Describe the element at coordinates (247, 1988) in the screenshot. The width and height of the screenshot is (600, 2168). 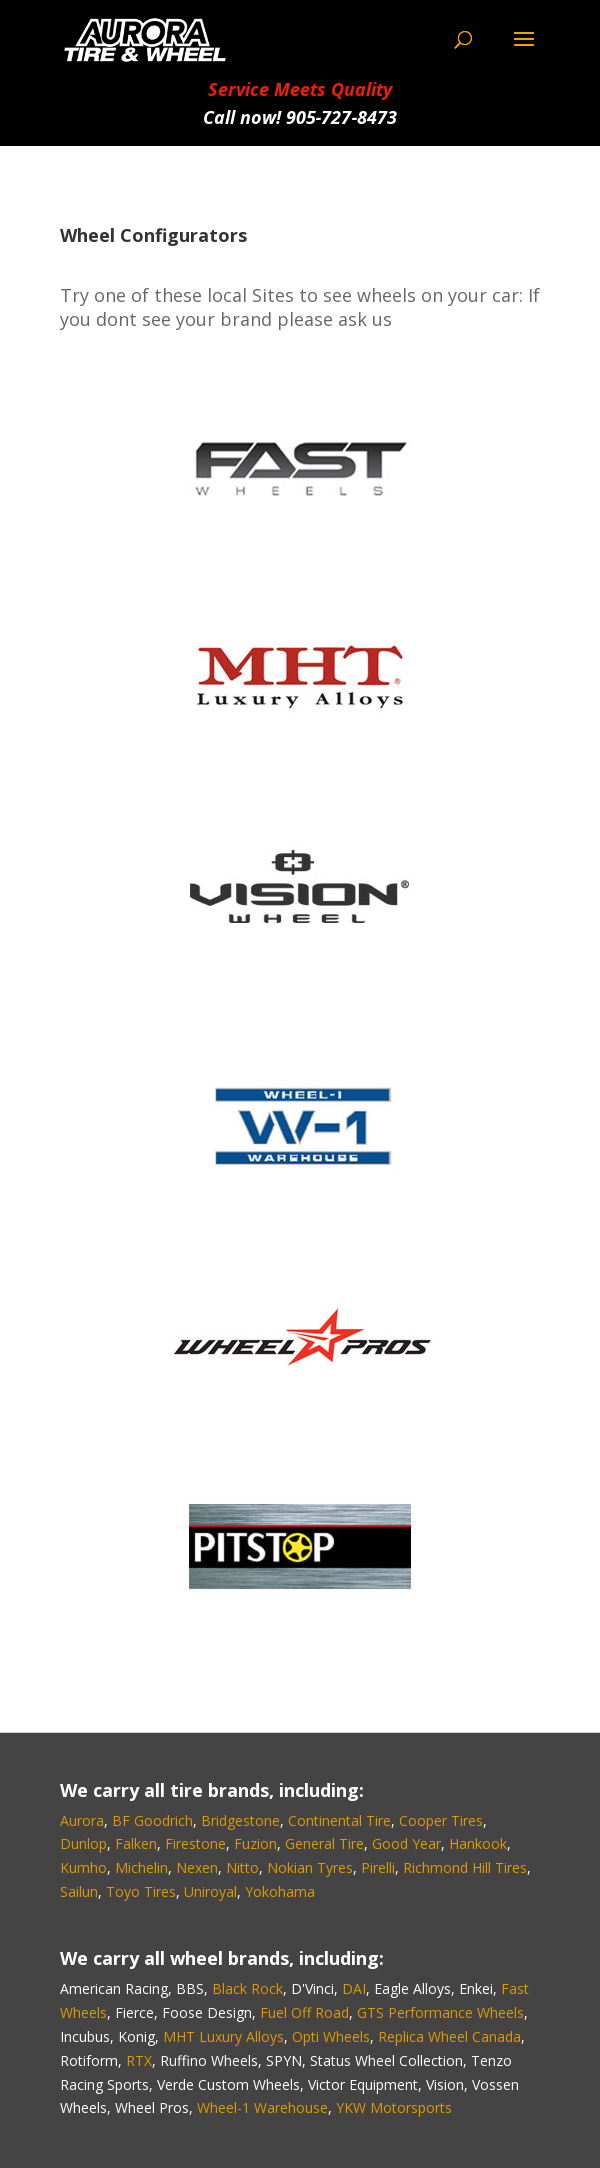
I see `Black Rock` at that location.